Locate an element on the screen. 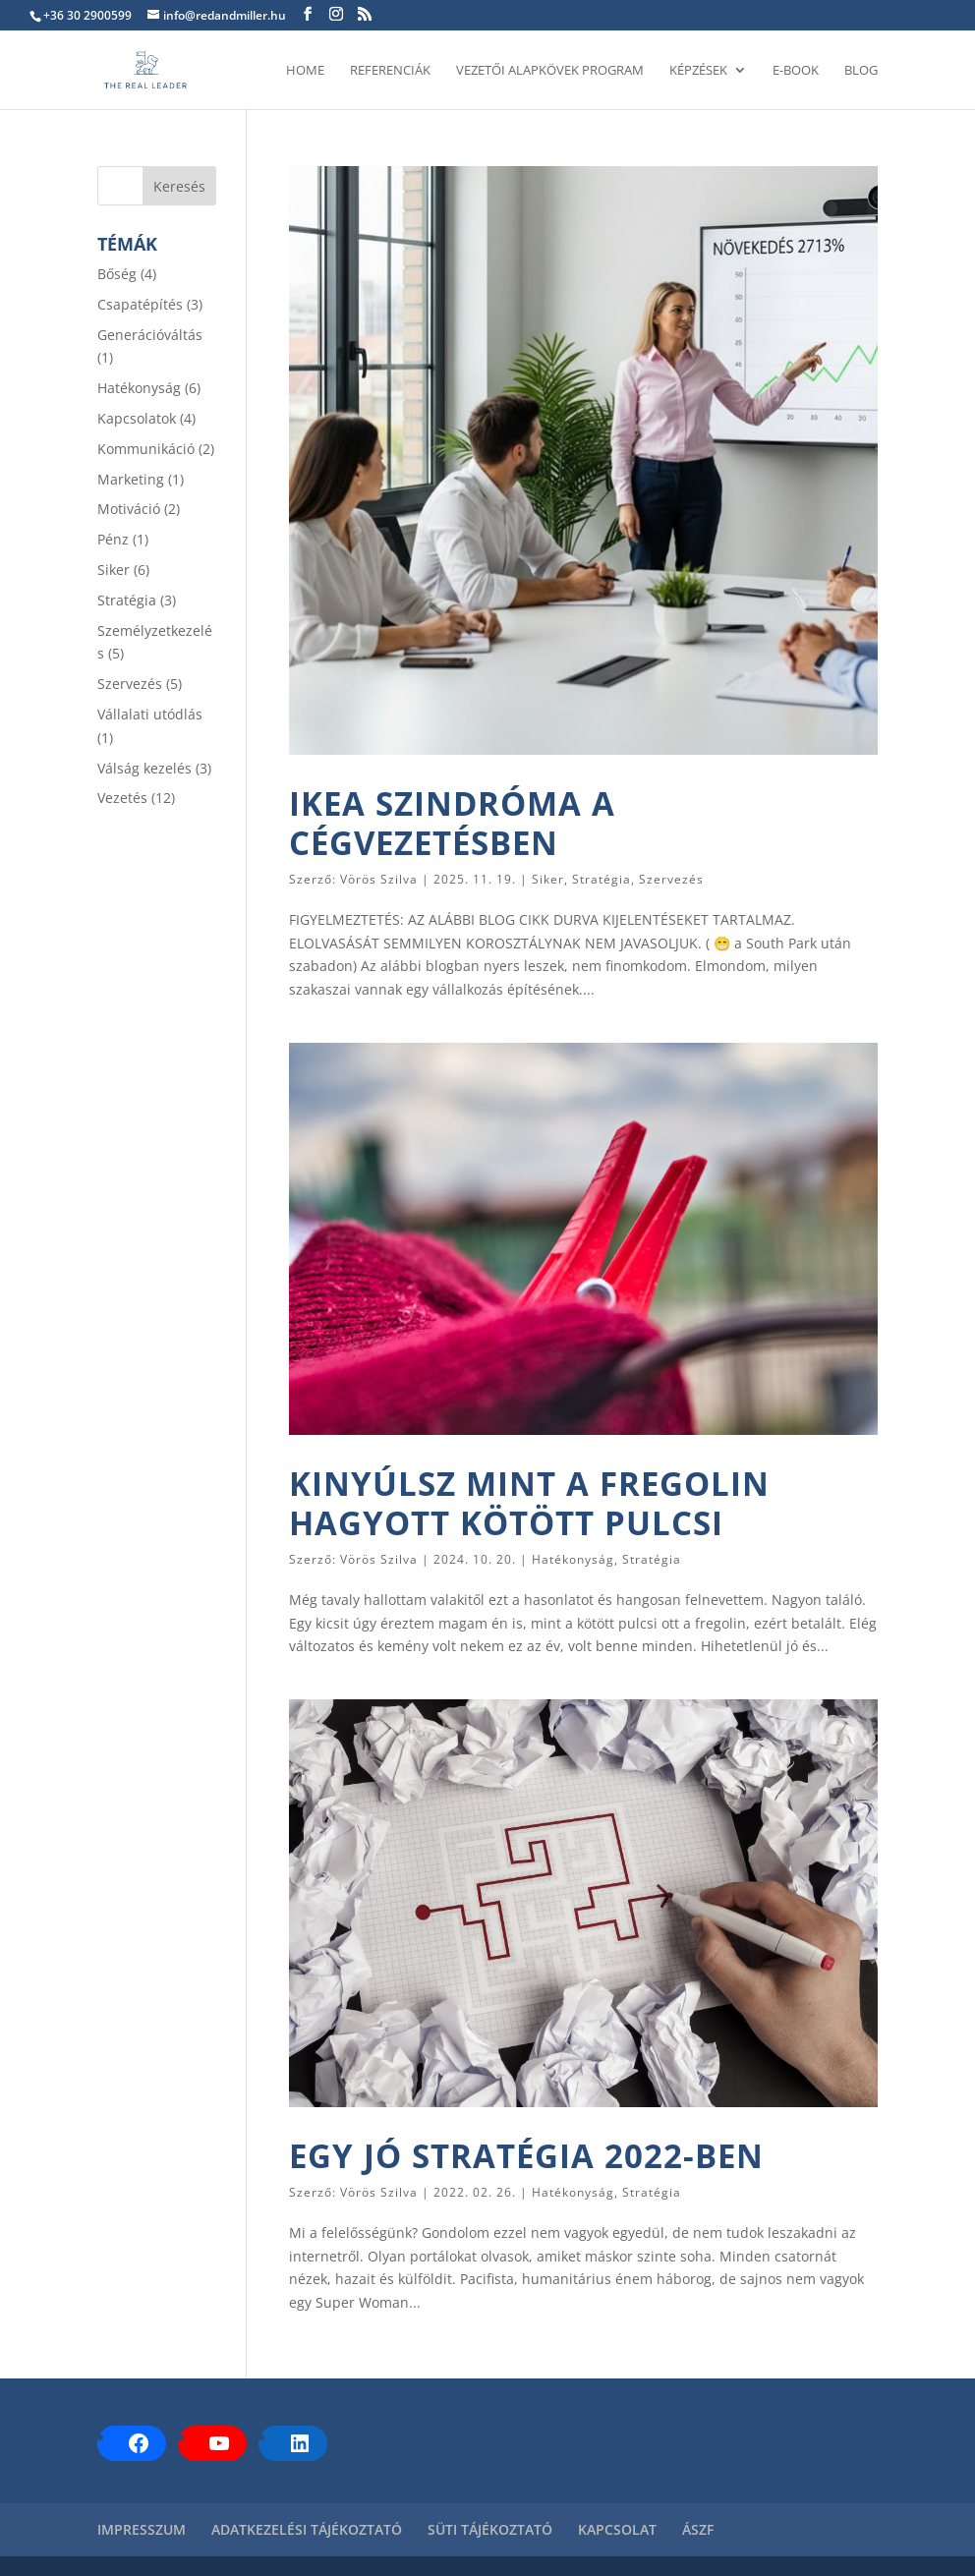 This screenshot has width=975, height=2576. Generációváltás is located at coordinates (149, 334).